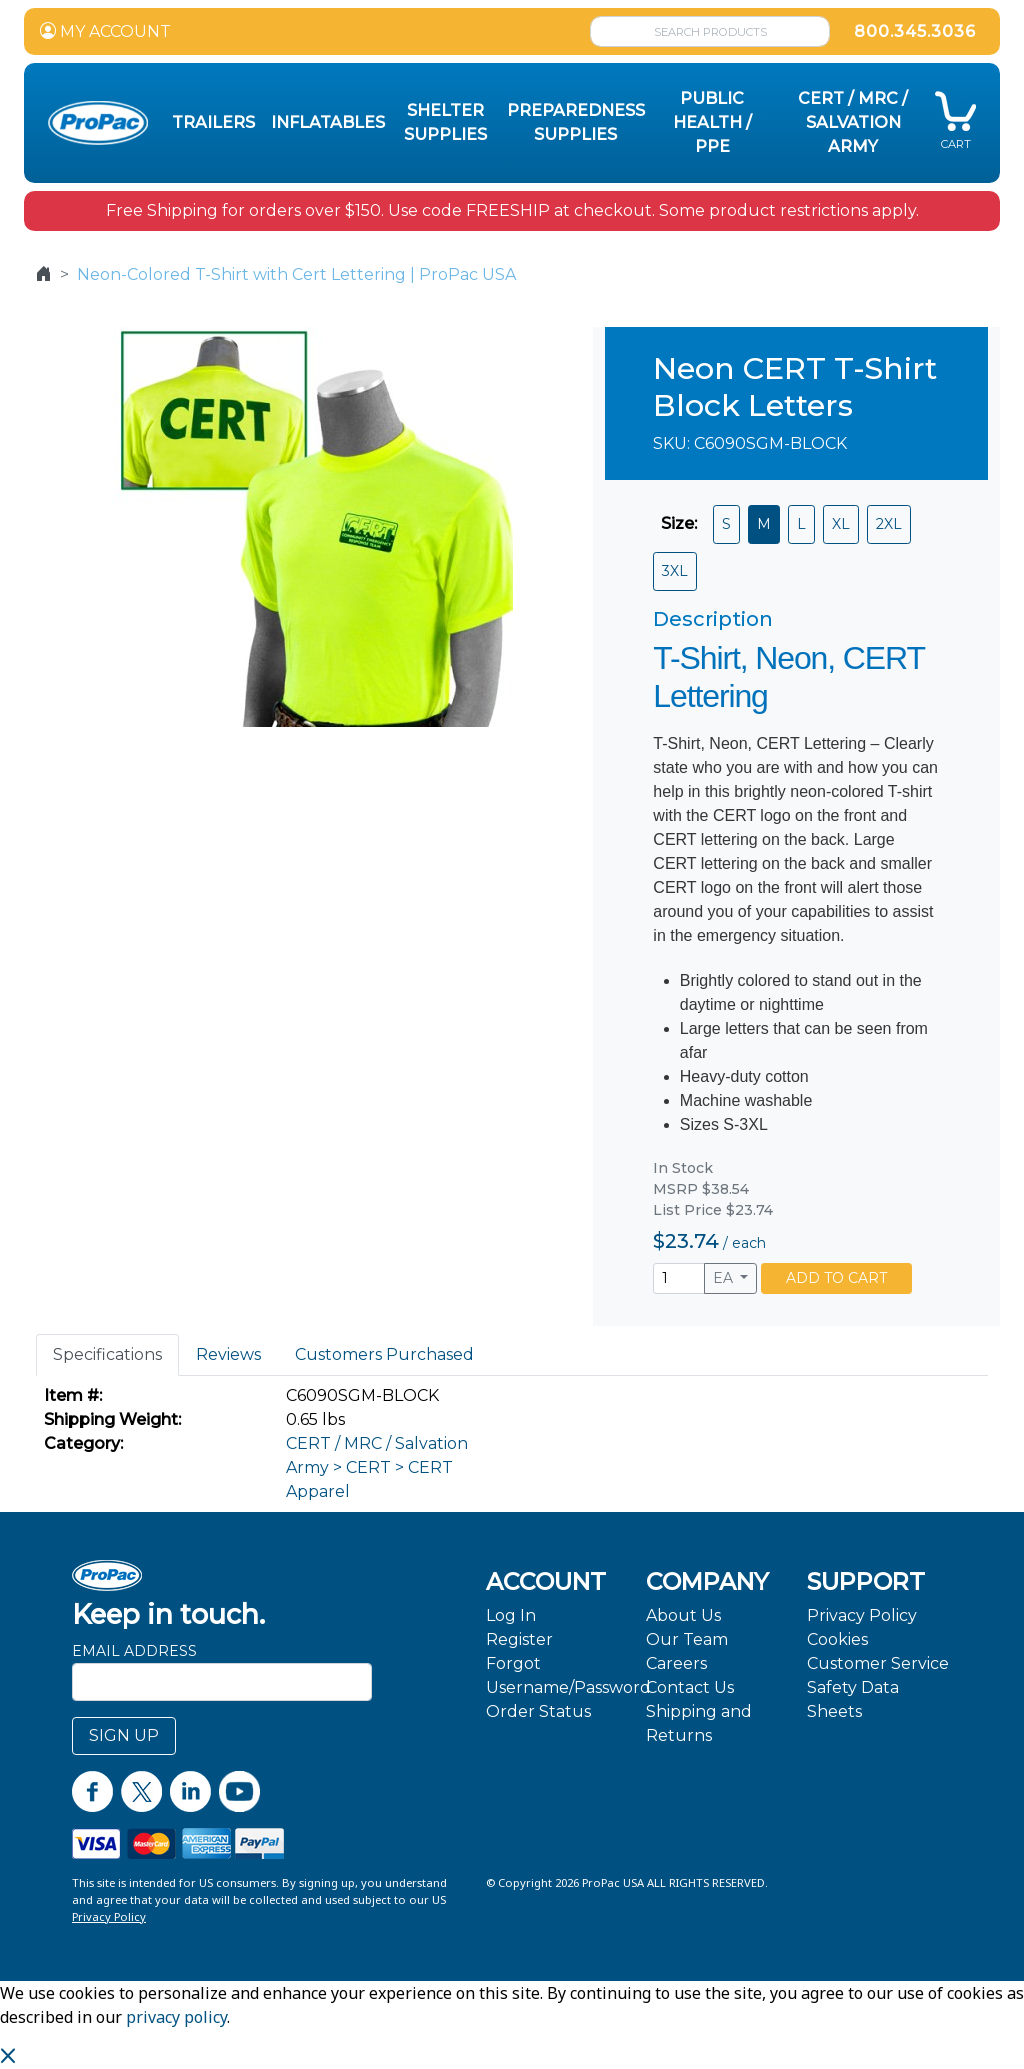 Image resolution: width=1024 pixels, height=2069 pixels. What do you see at coordinates (675, 571) in the screenshot?
I see `3XL` at bounding box center [675, 571].